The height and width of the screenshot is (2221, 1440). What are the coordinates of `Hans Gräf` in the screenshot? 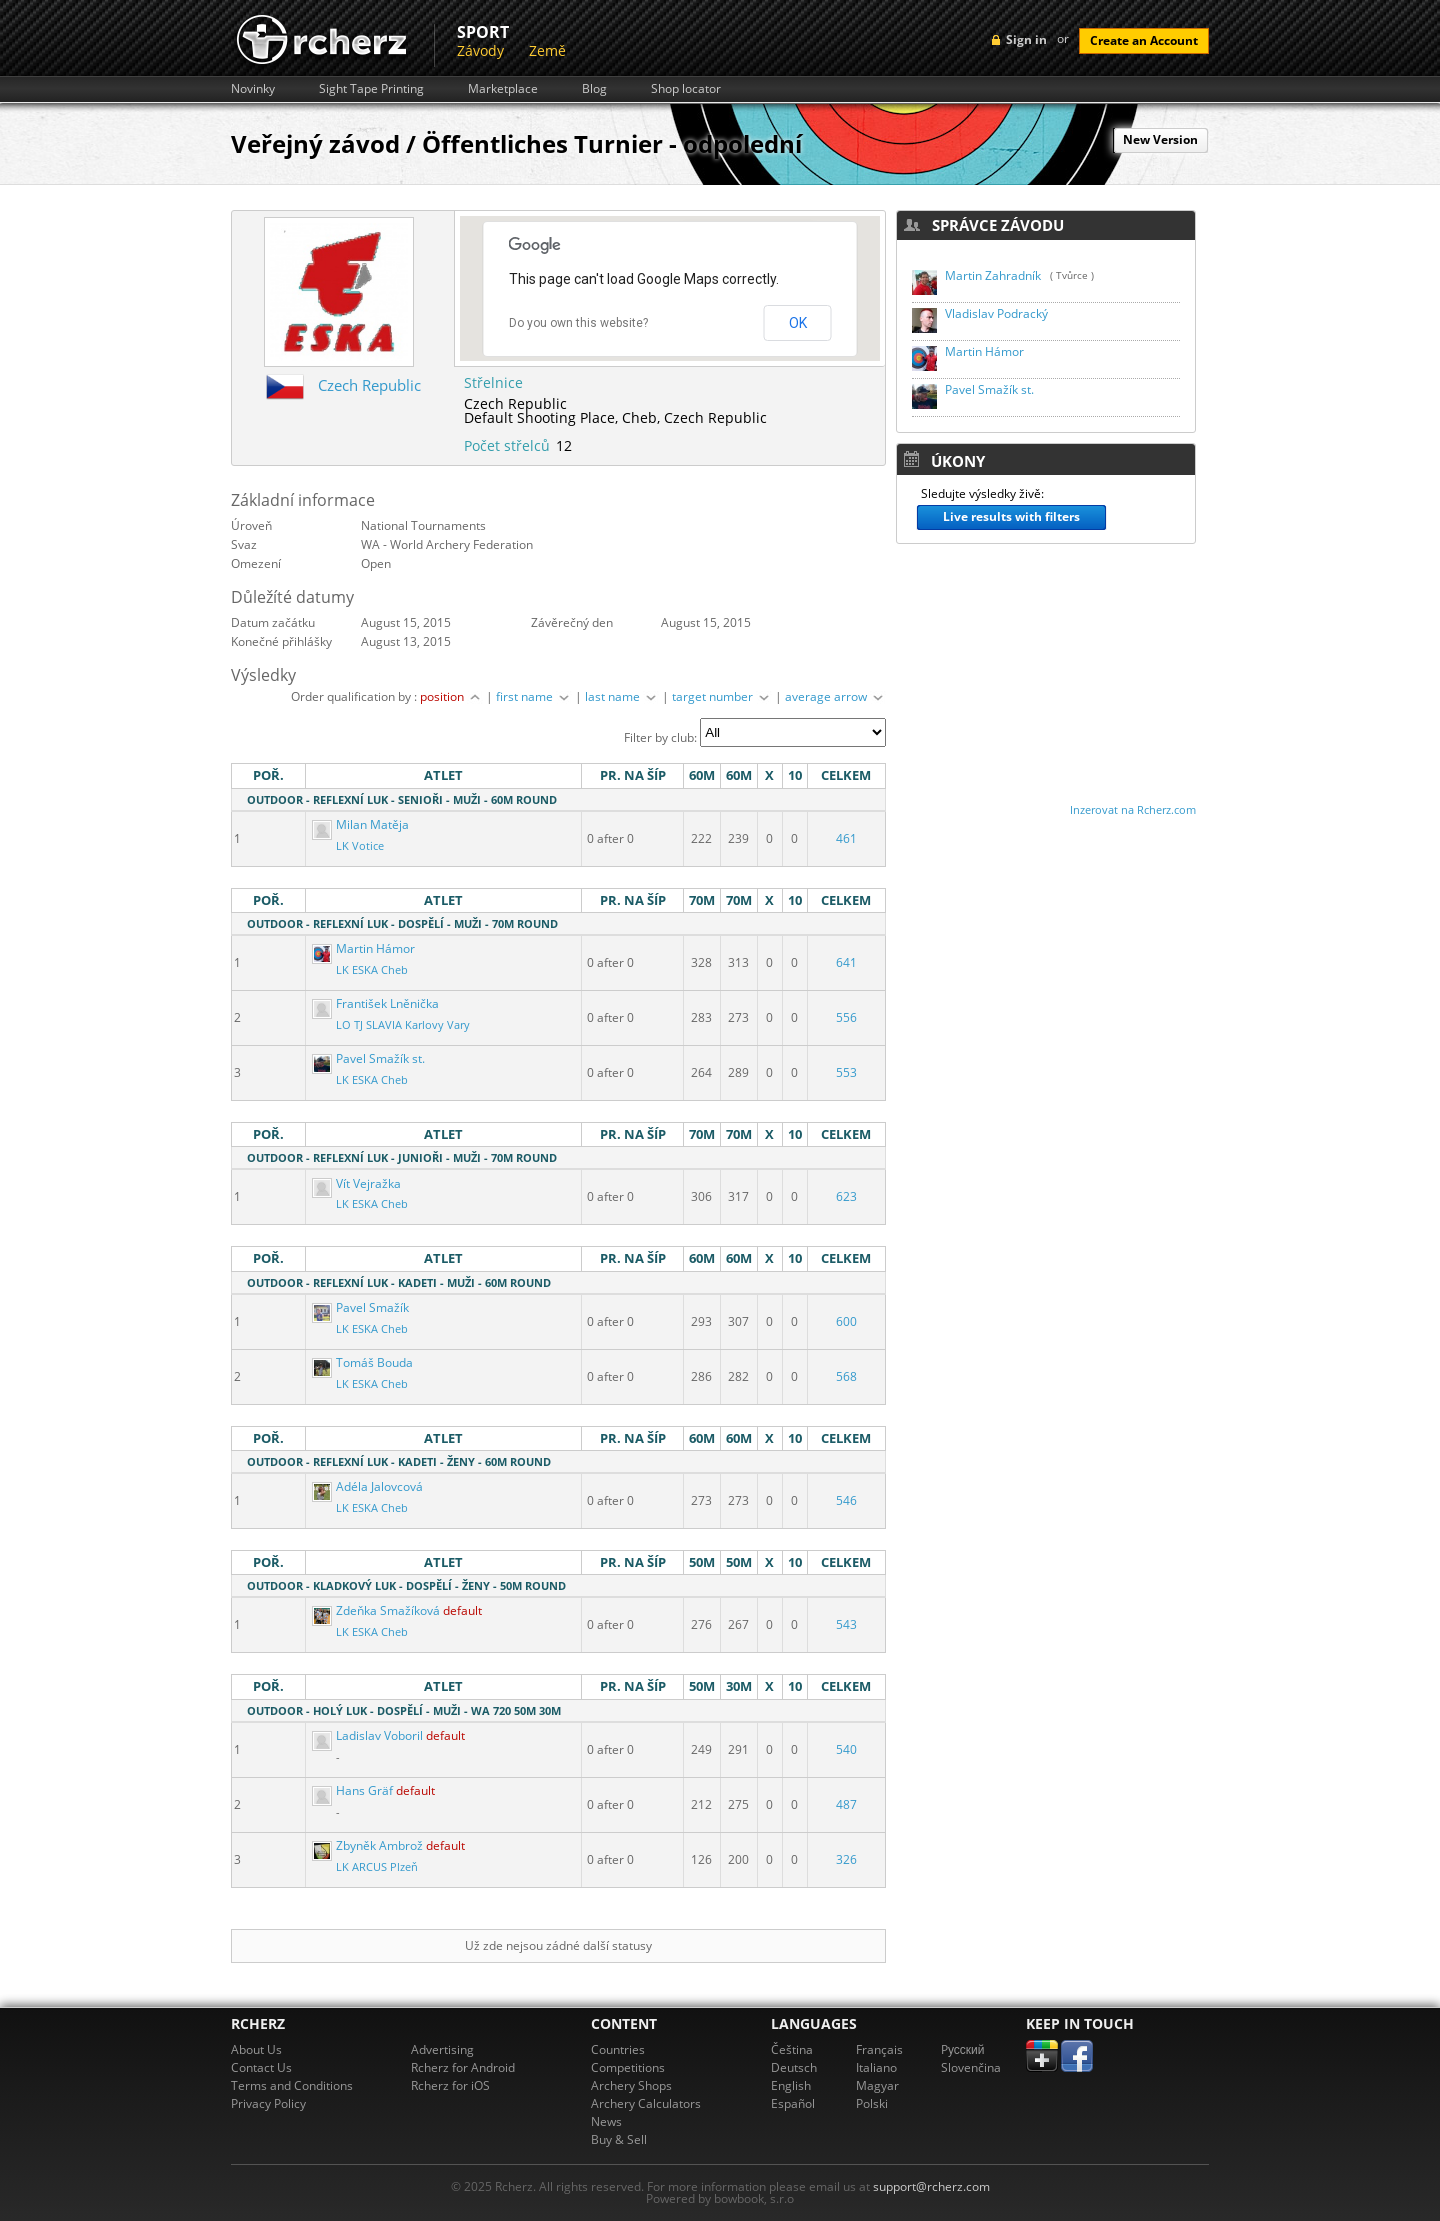 It's located at (354, 1790).